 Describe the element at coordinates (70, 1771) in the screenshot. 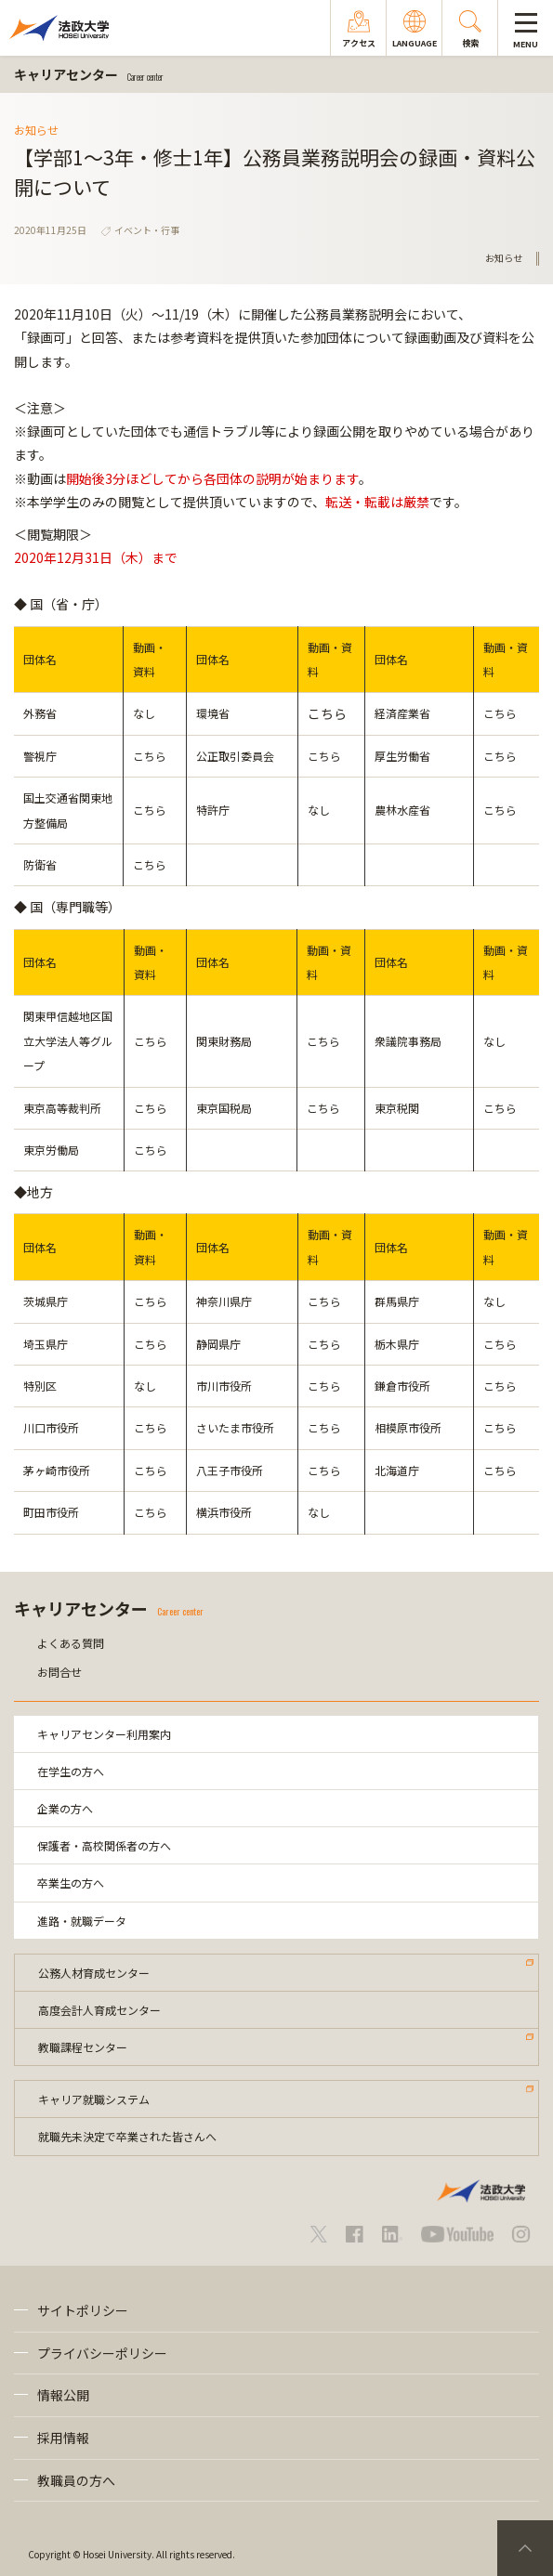

I see `在学生の方へ` at that location.